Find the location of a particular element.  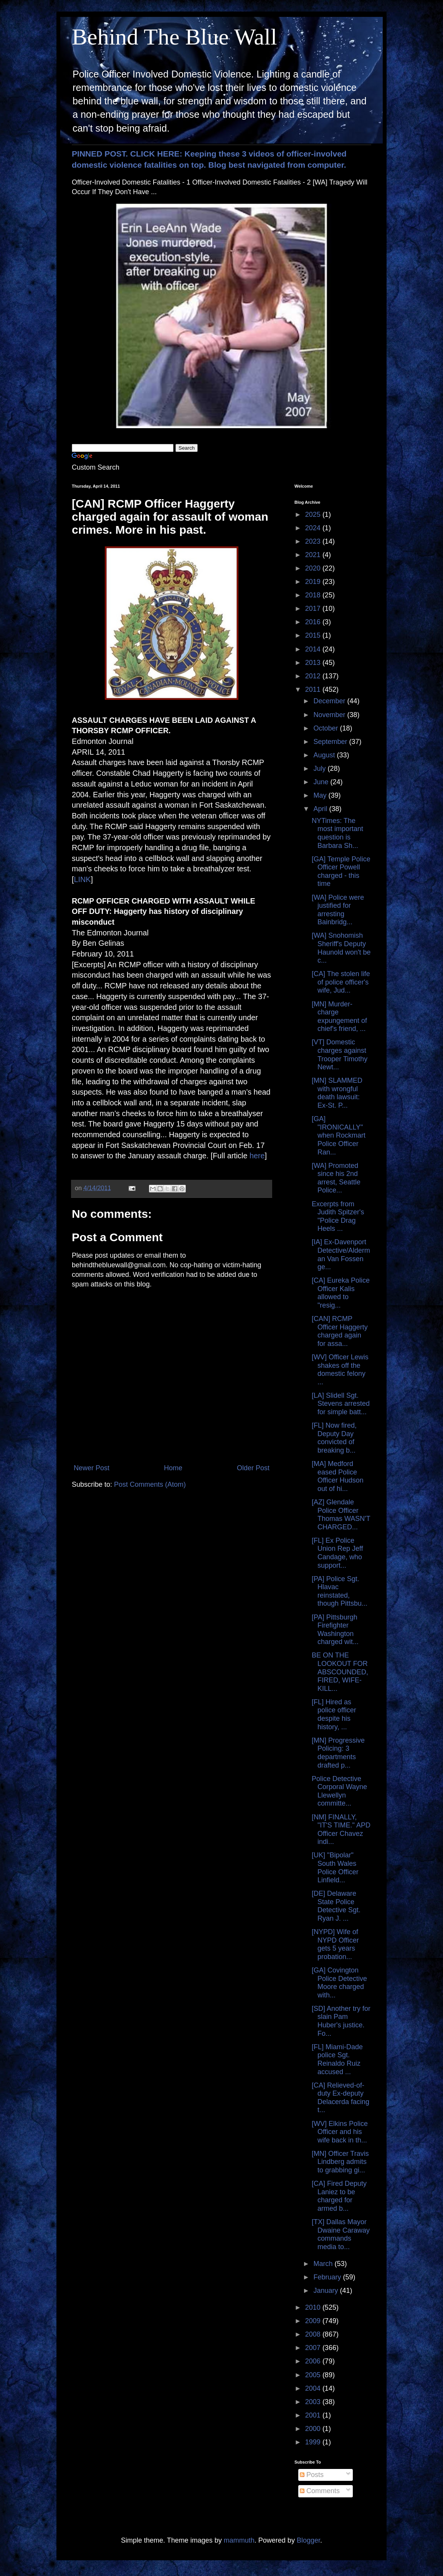

[UK] "Bipolar" South Wales Police Officer Linfield... is located at coordinates (335, 1867).